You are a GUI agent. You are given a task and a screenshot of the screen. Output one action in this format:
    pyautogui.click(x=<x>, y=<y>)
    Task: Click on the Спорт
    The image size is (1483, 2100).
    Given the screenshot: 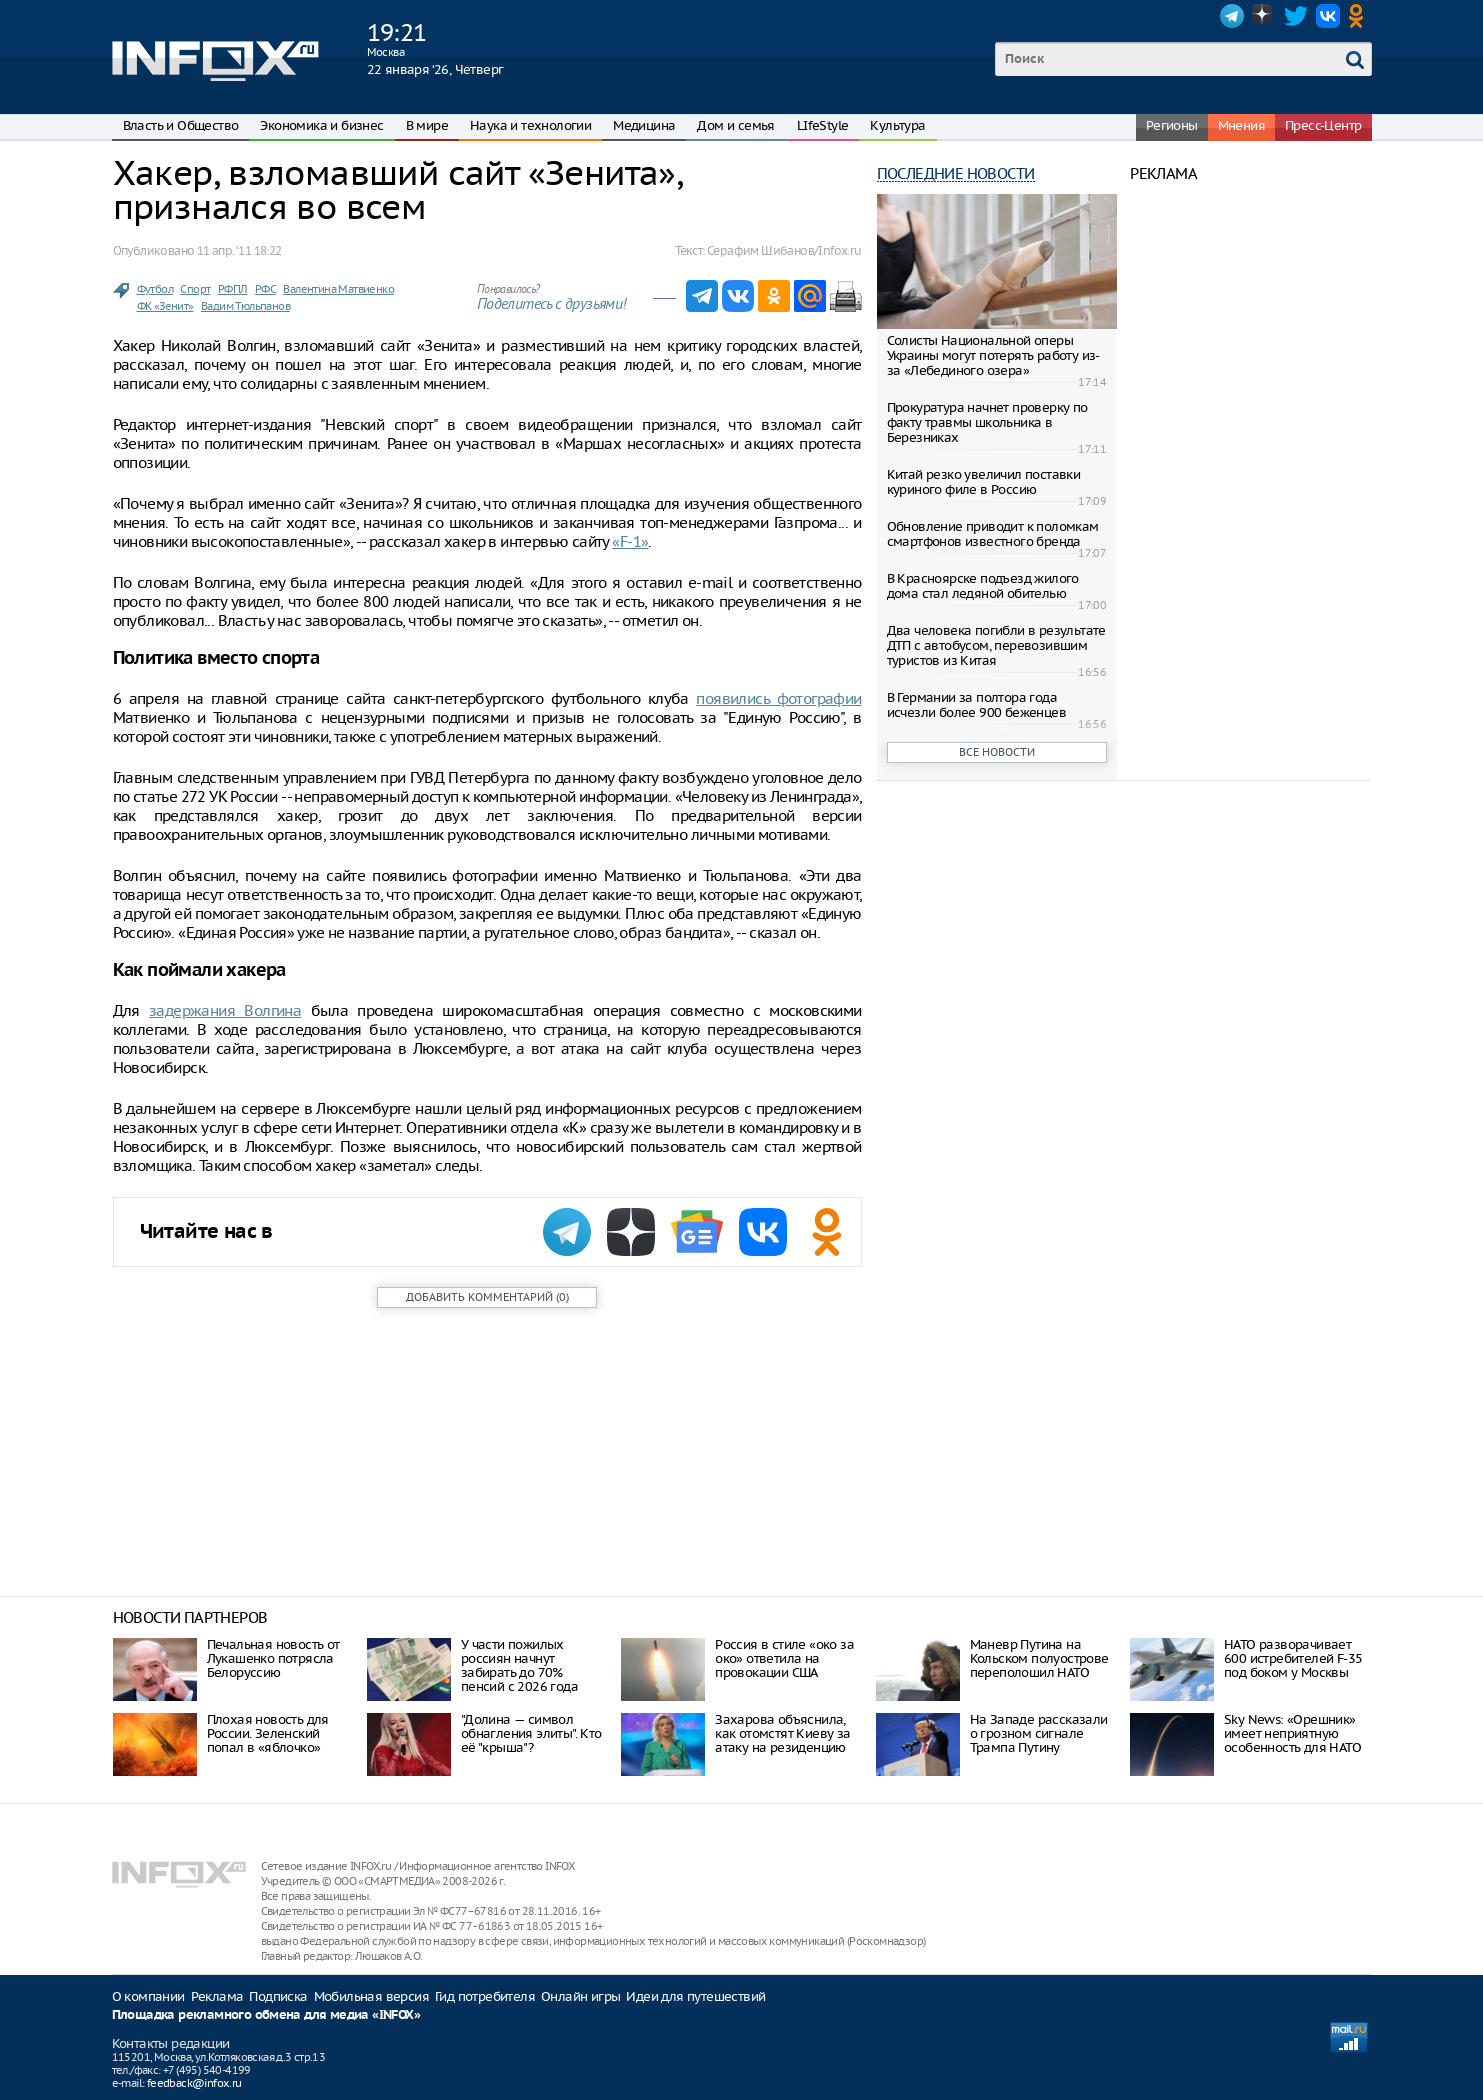 What is the action you would take?
    pyautogui.click(x=195, y=289)
    